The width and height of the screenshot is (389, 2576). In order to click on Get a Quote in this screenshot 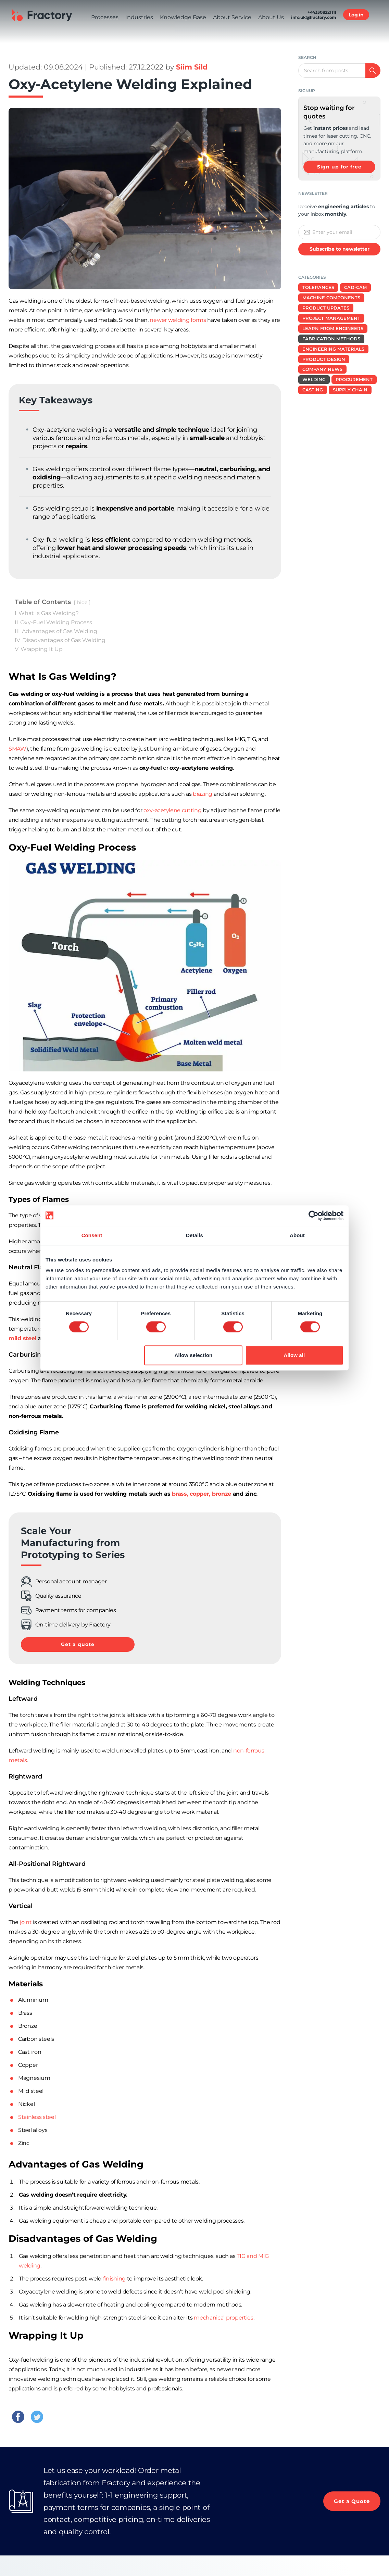, I will do `click(350, 2501)`.